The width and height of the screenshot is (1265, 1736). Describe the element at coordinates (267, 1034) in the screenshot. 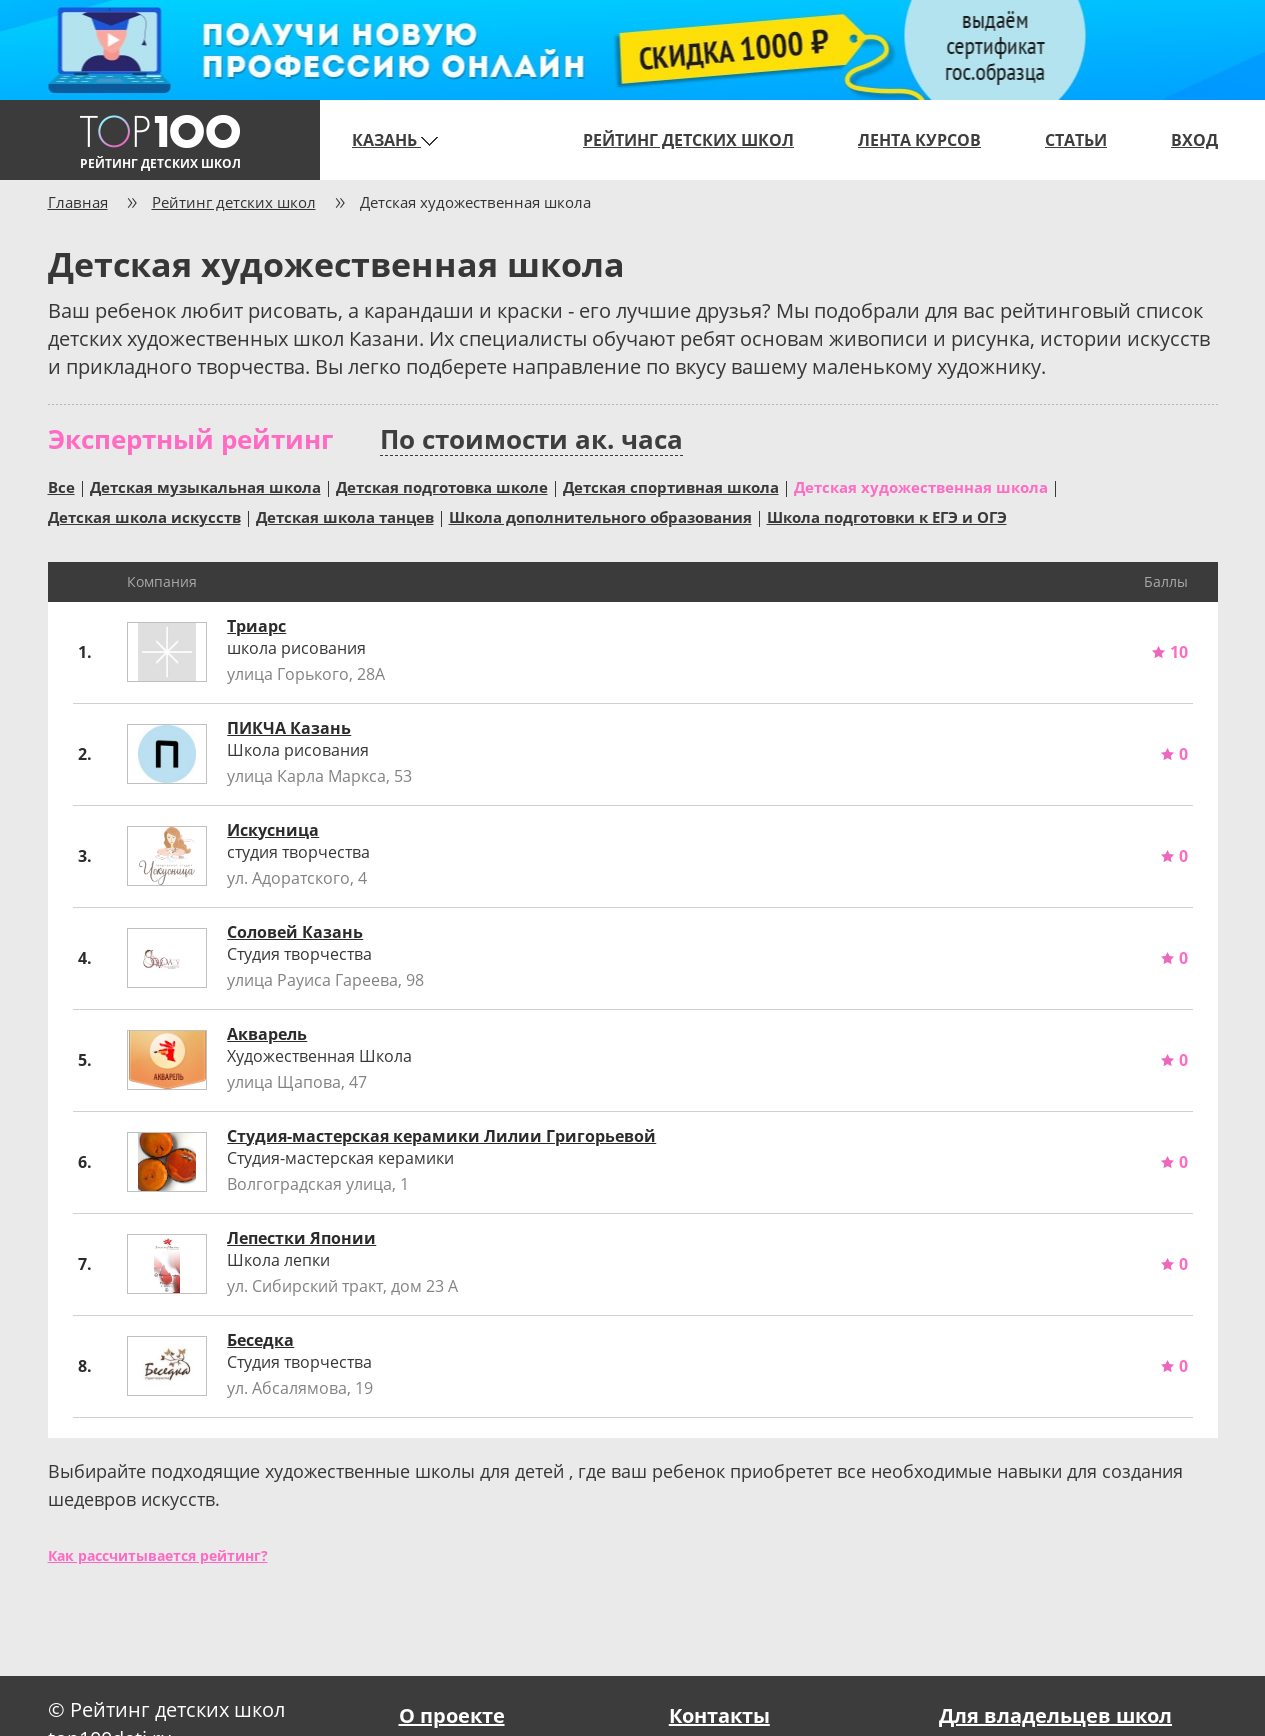

I see `Акварель` at that location.